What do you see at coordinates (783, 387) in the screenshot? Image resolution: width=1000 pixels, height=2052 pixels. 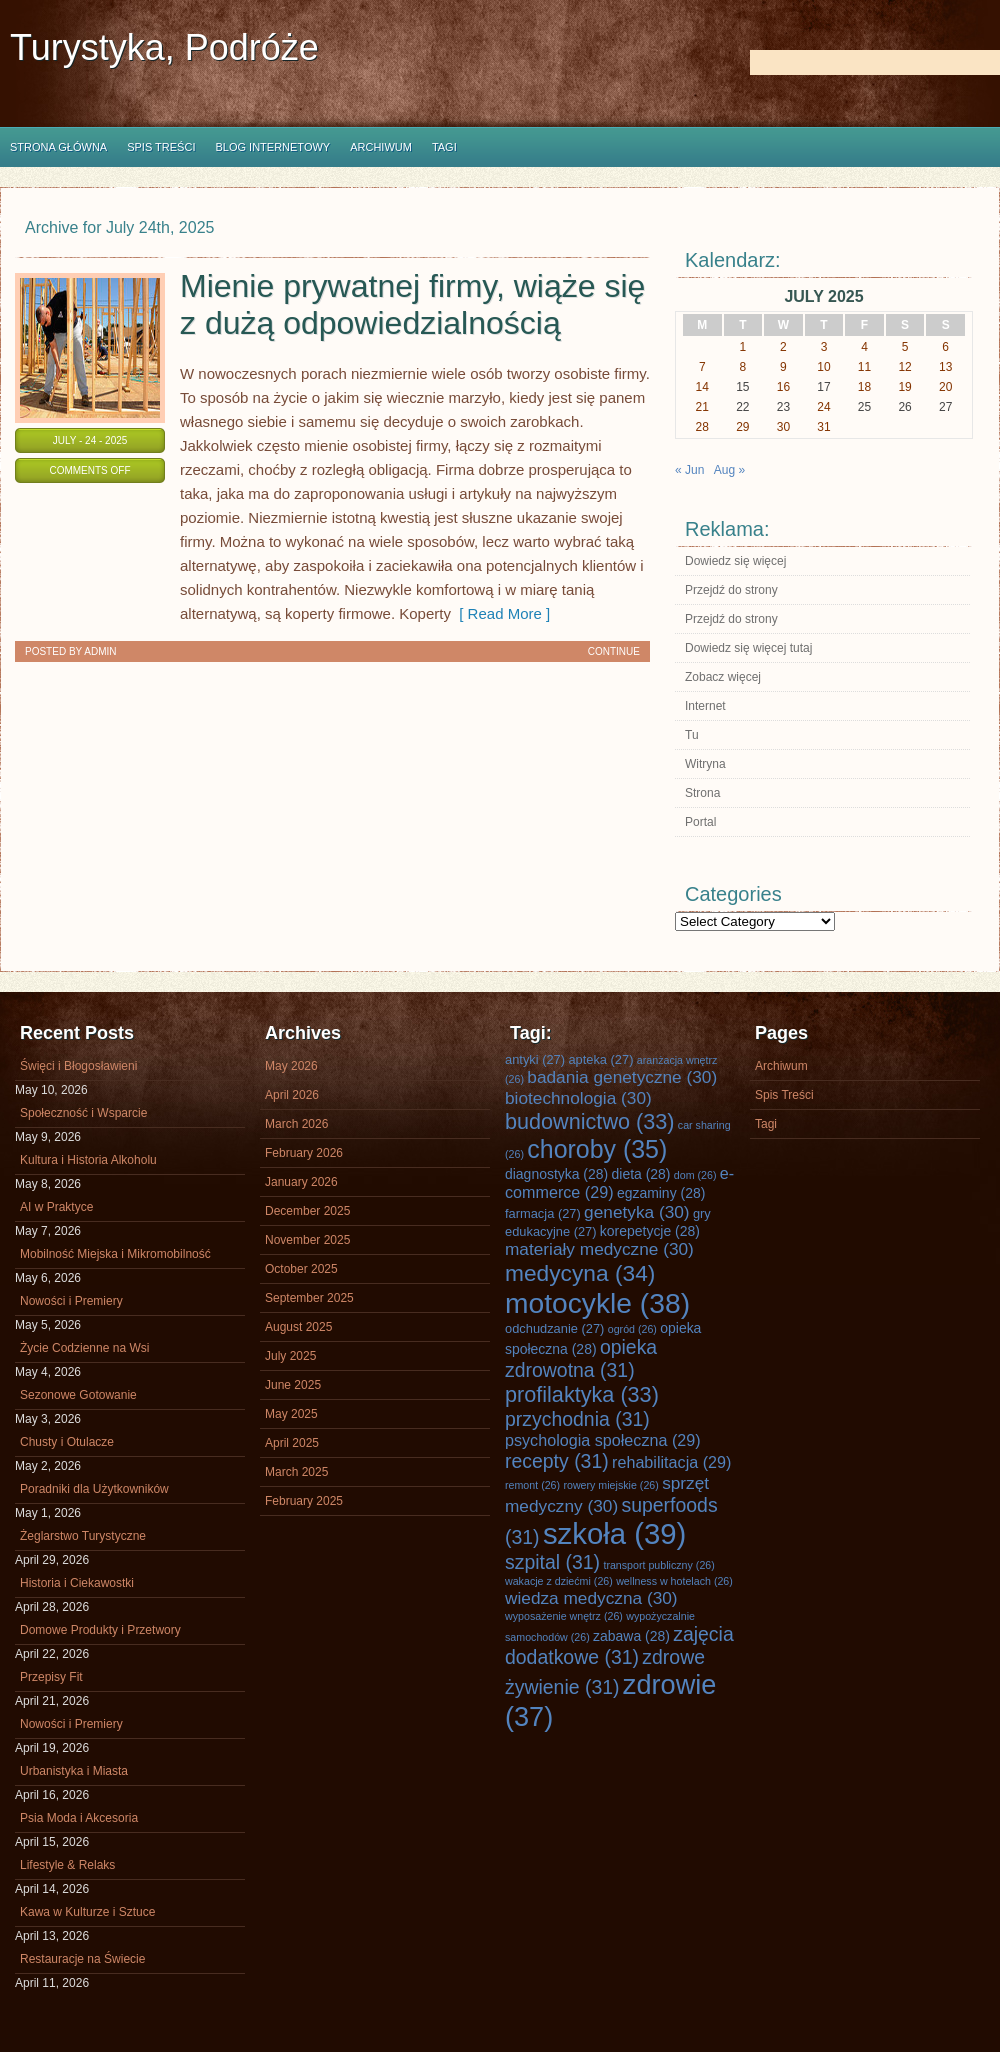 I see `16 [Posts published on July 16, 2025]` at bounding box center [783, 387].